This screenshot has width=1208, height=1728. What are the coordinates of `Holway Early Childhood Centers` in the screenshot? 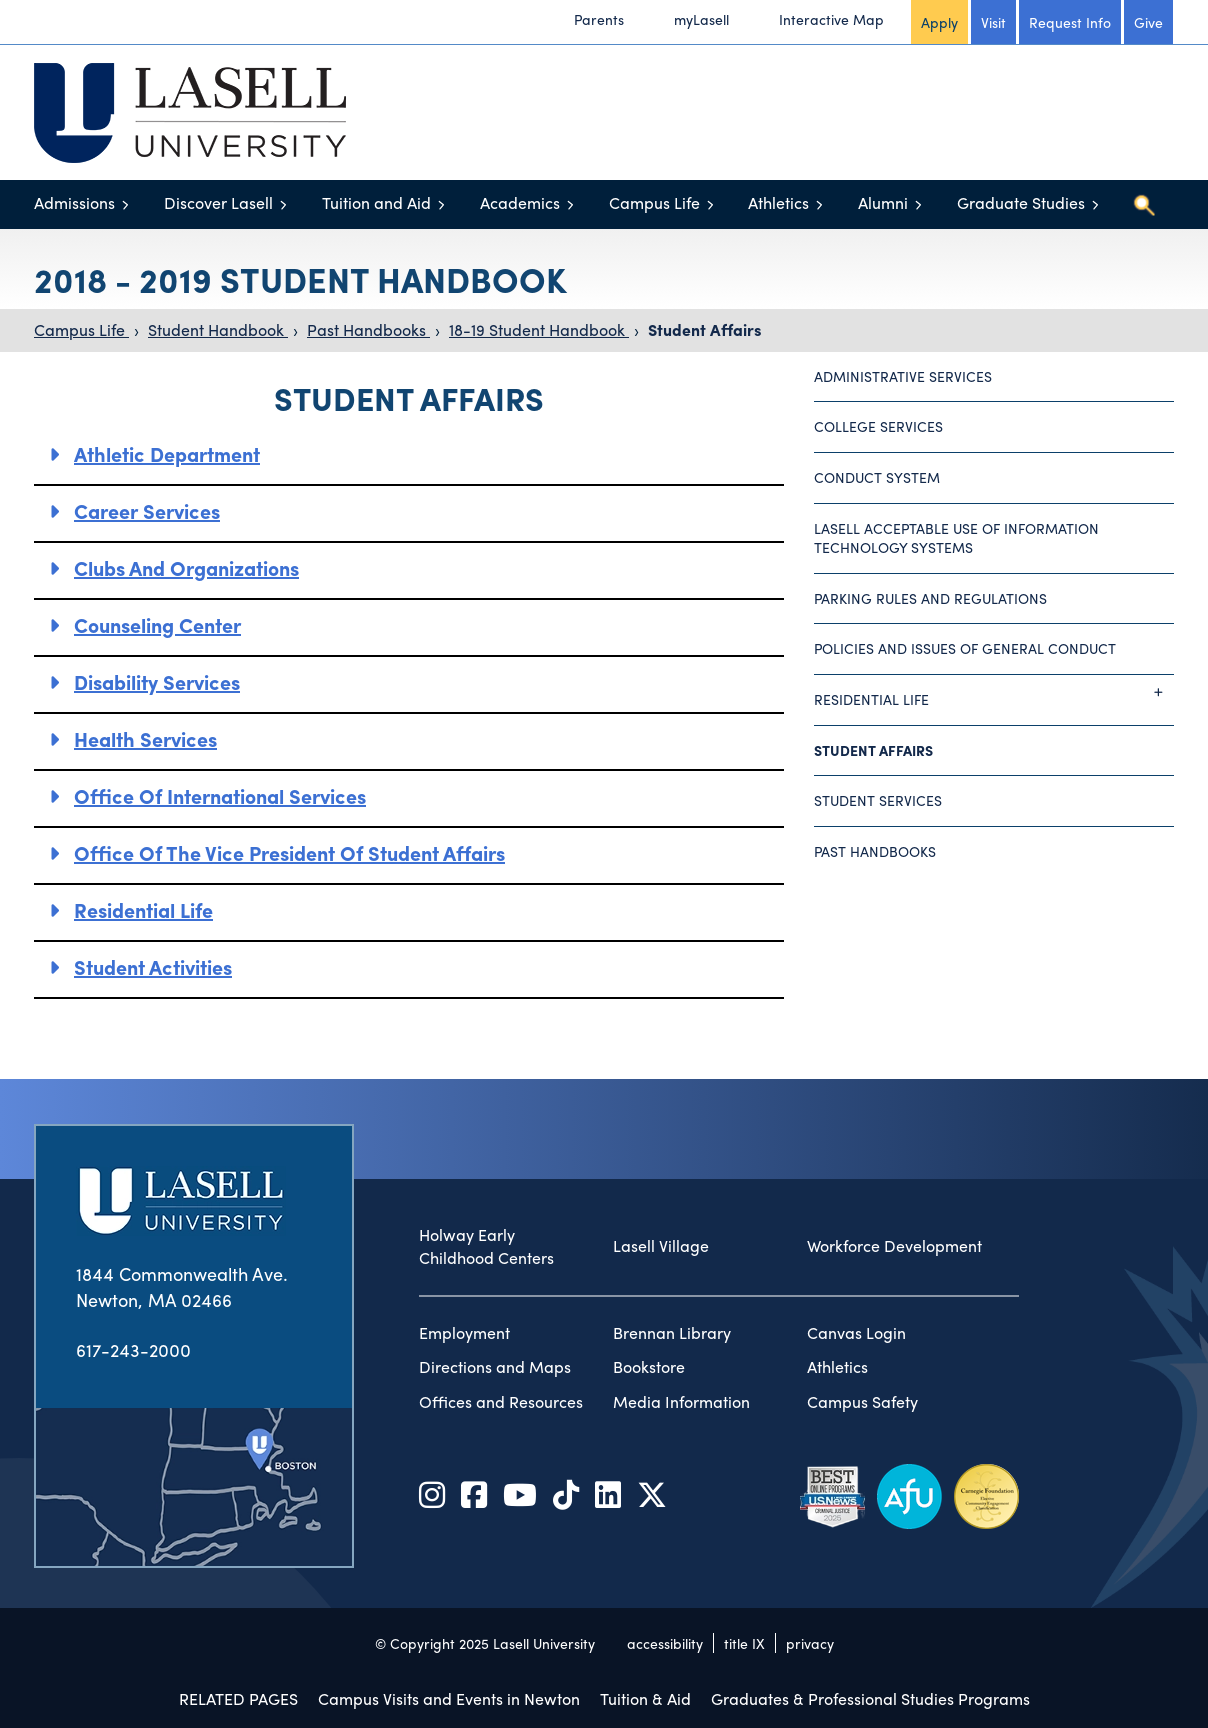 It's located at (486, 1246).